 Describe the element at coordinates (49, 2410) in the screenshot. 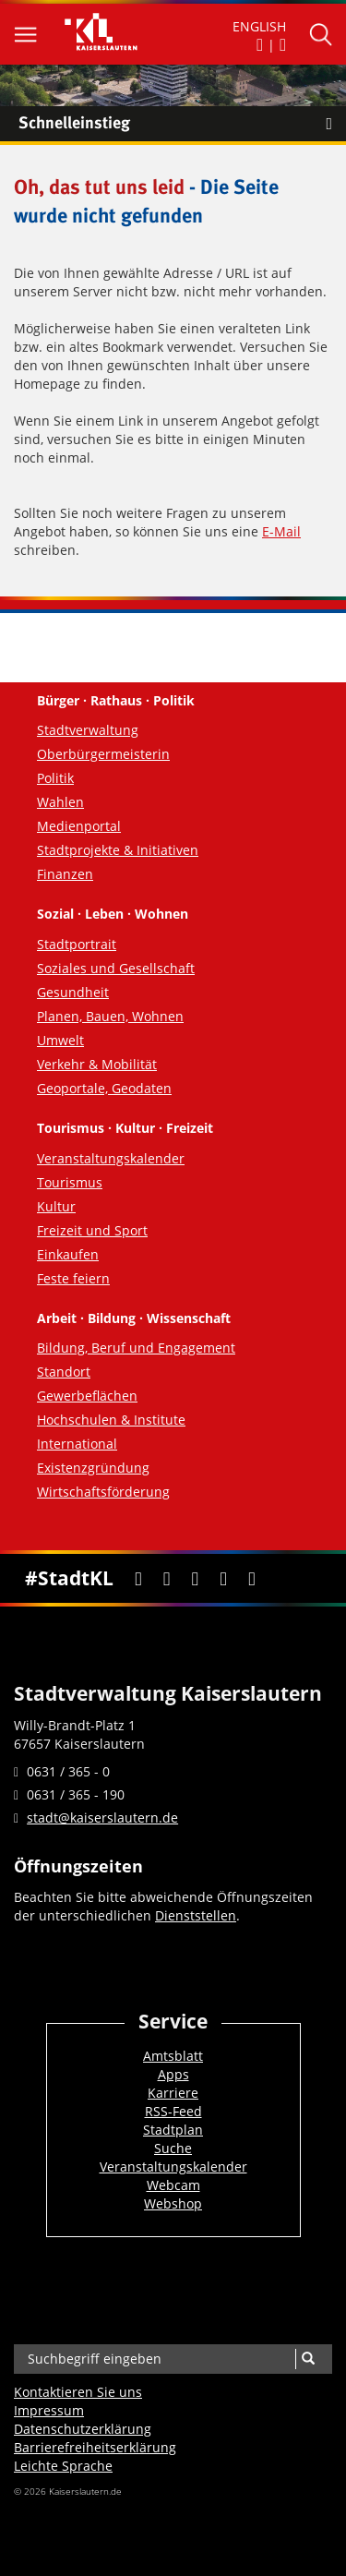

I see `Impressum` at that location.